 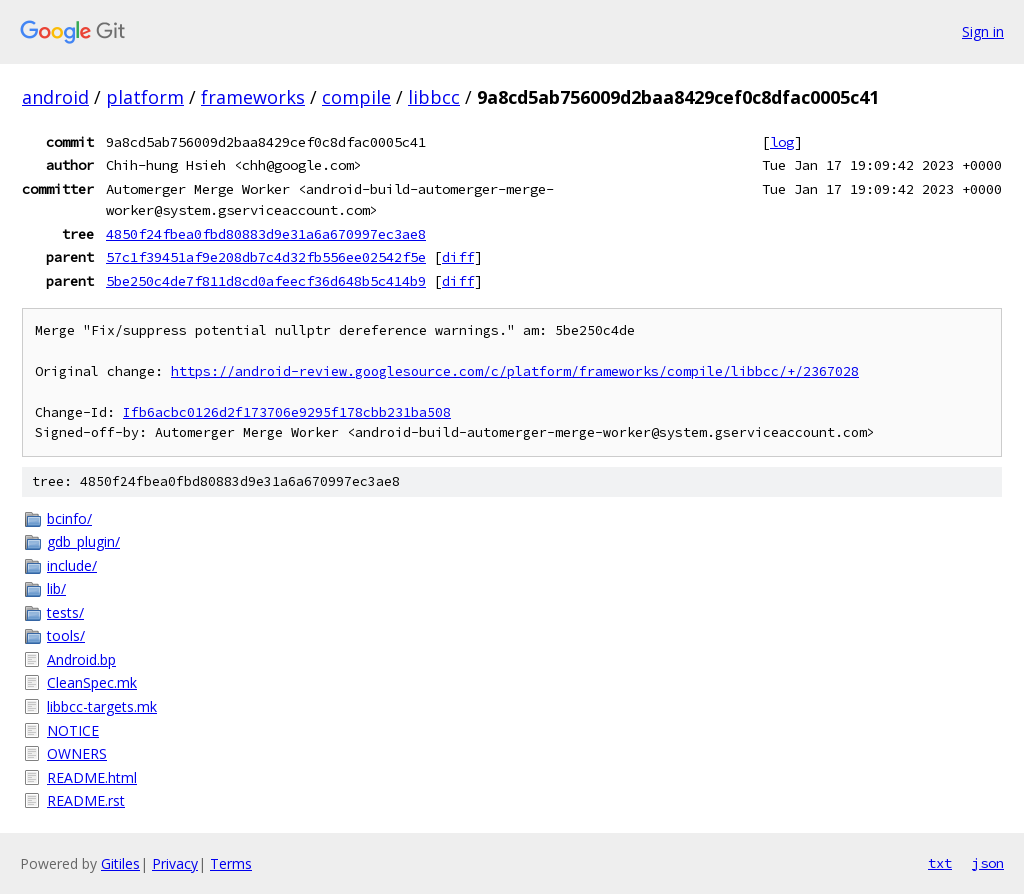 What do you see at coordinates (56, 588) in the screenshot?
I see `lib/` at bounding box center [56, 588].